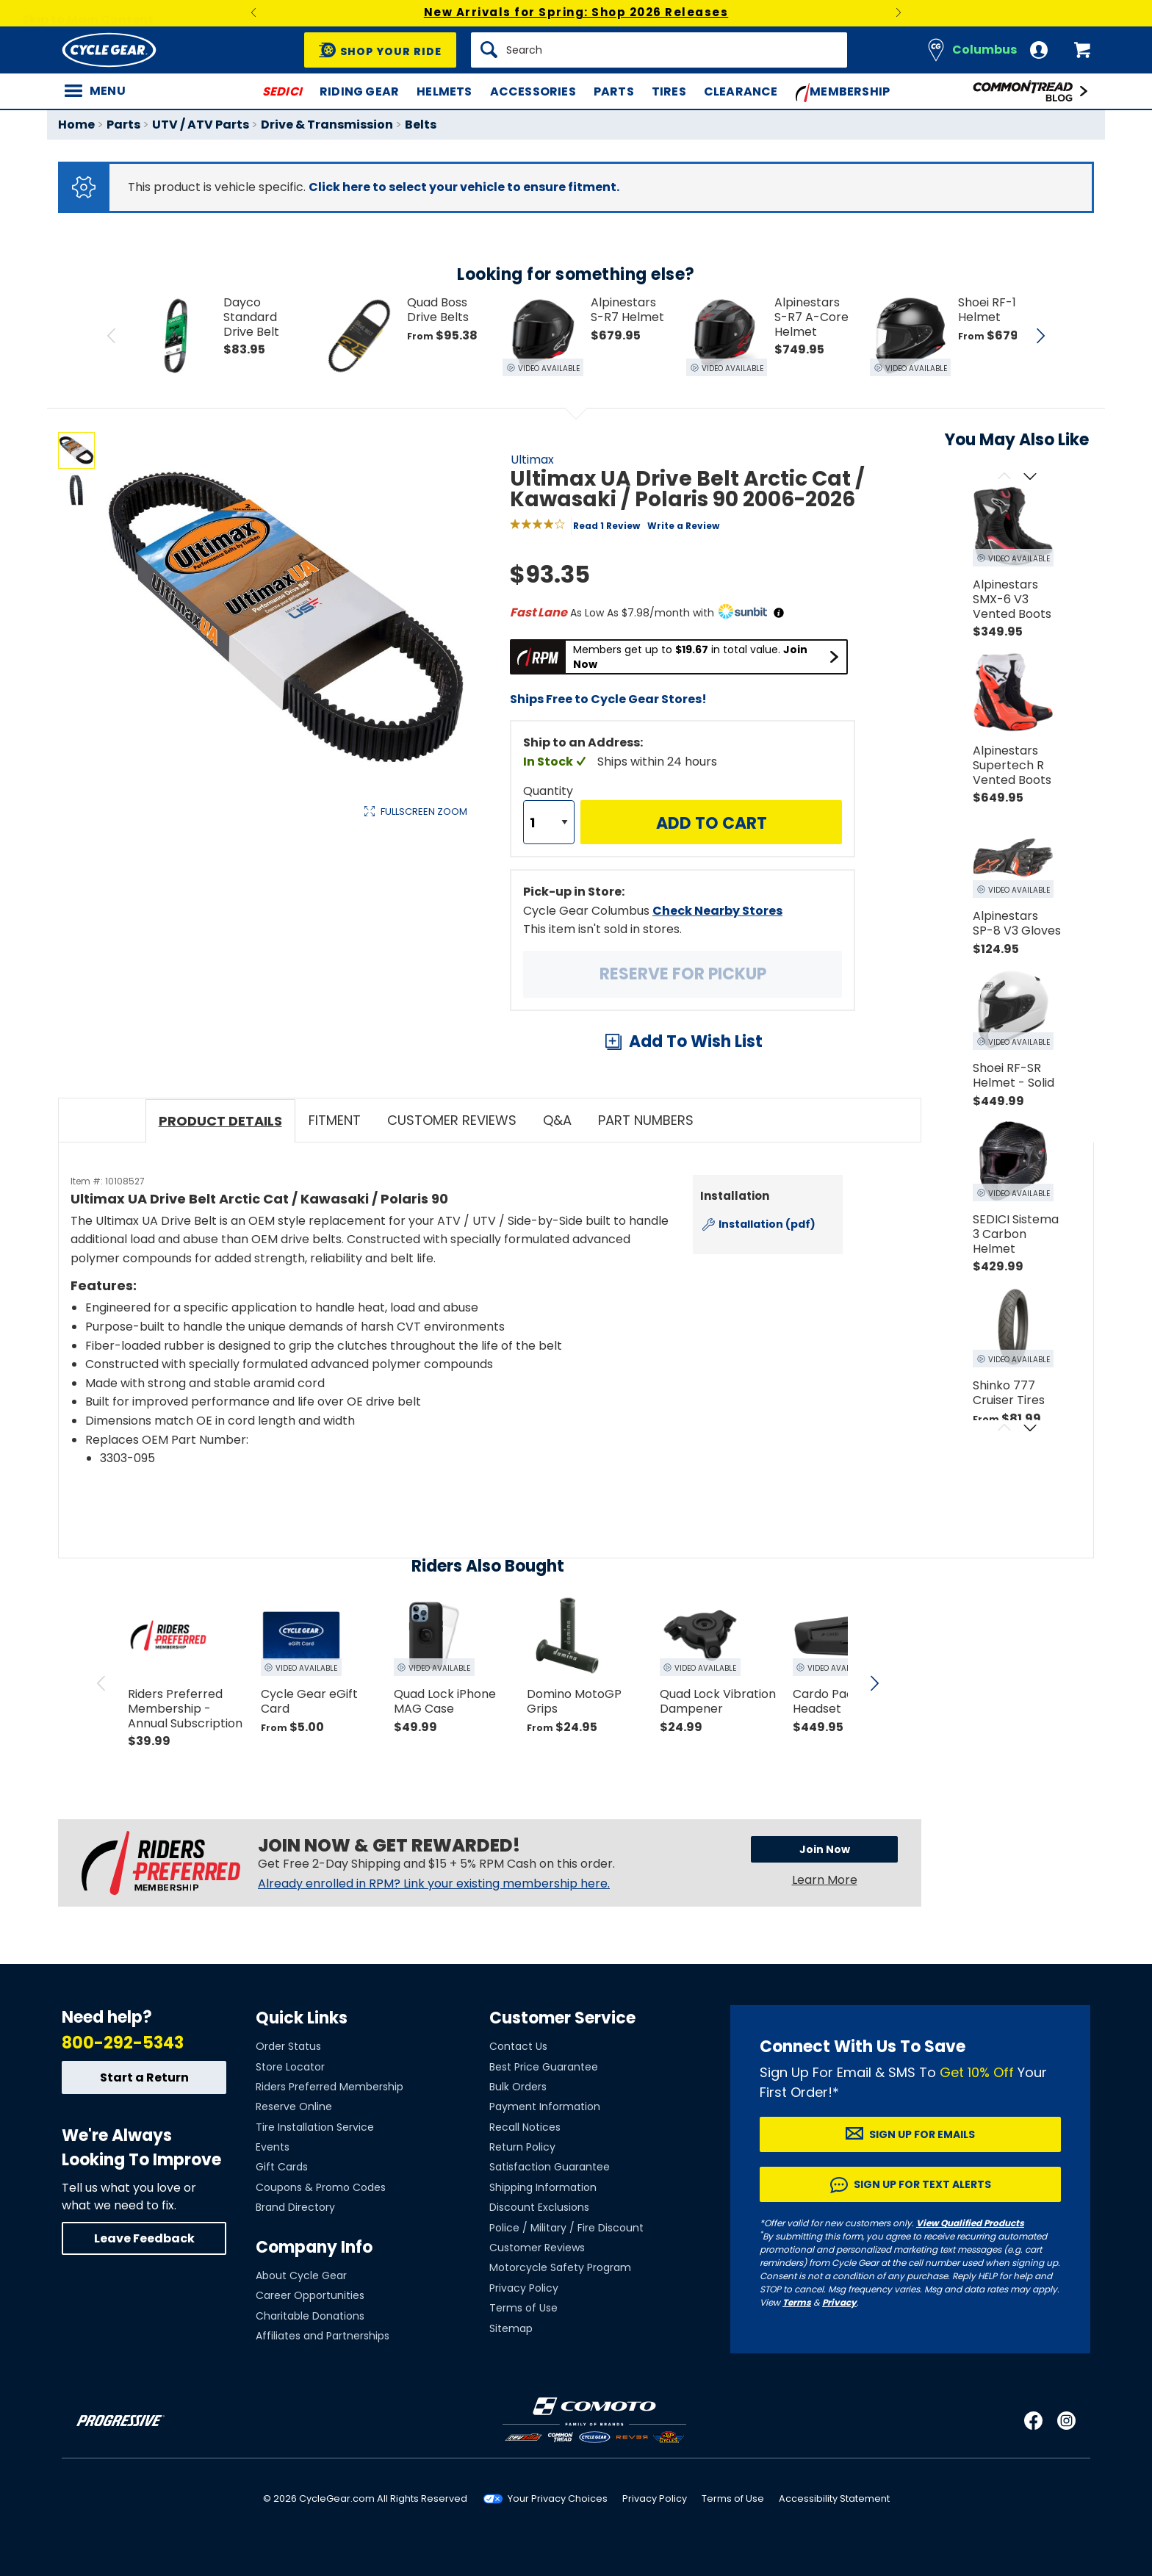 The image size is (1152, 2576). I want to click on Customer Reviews, so click(537, 2247).